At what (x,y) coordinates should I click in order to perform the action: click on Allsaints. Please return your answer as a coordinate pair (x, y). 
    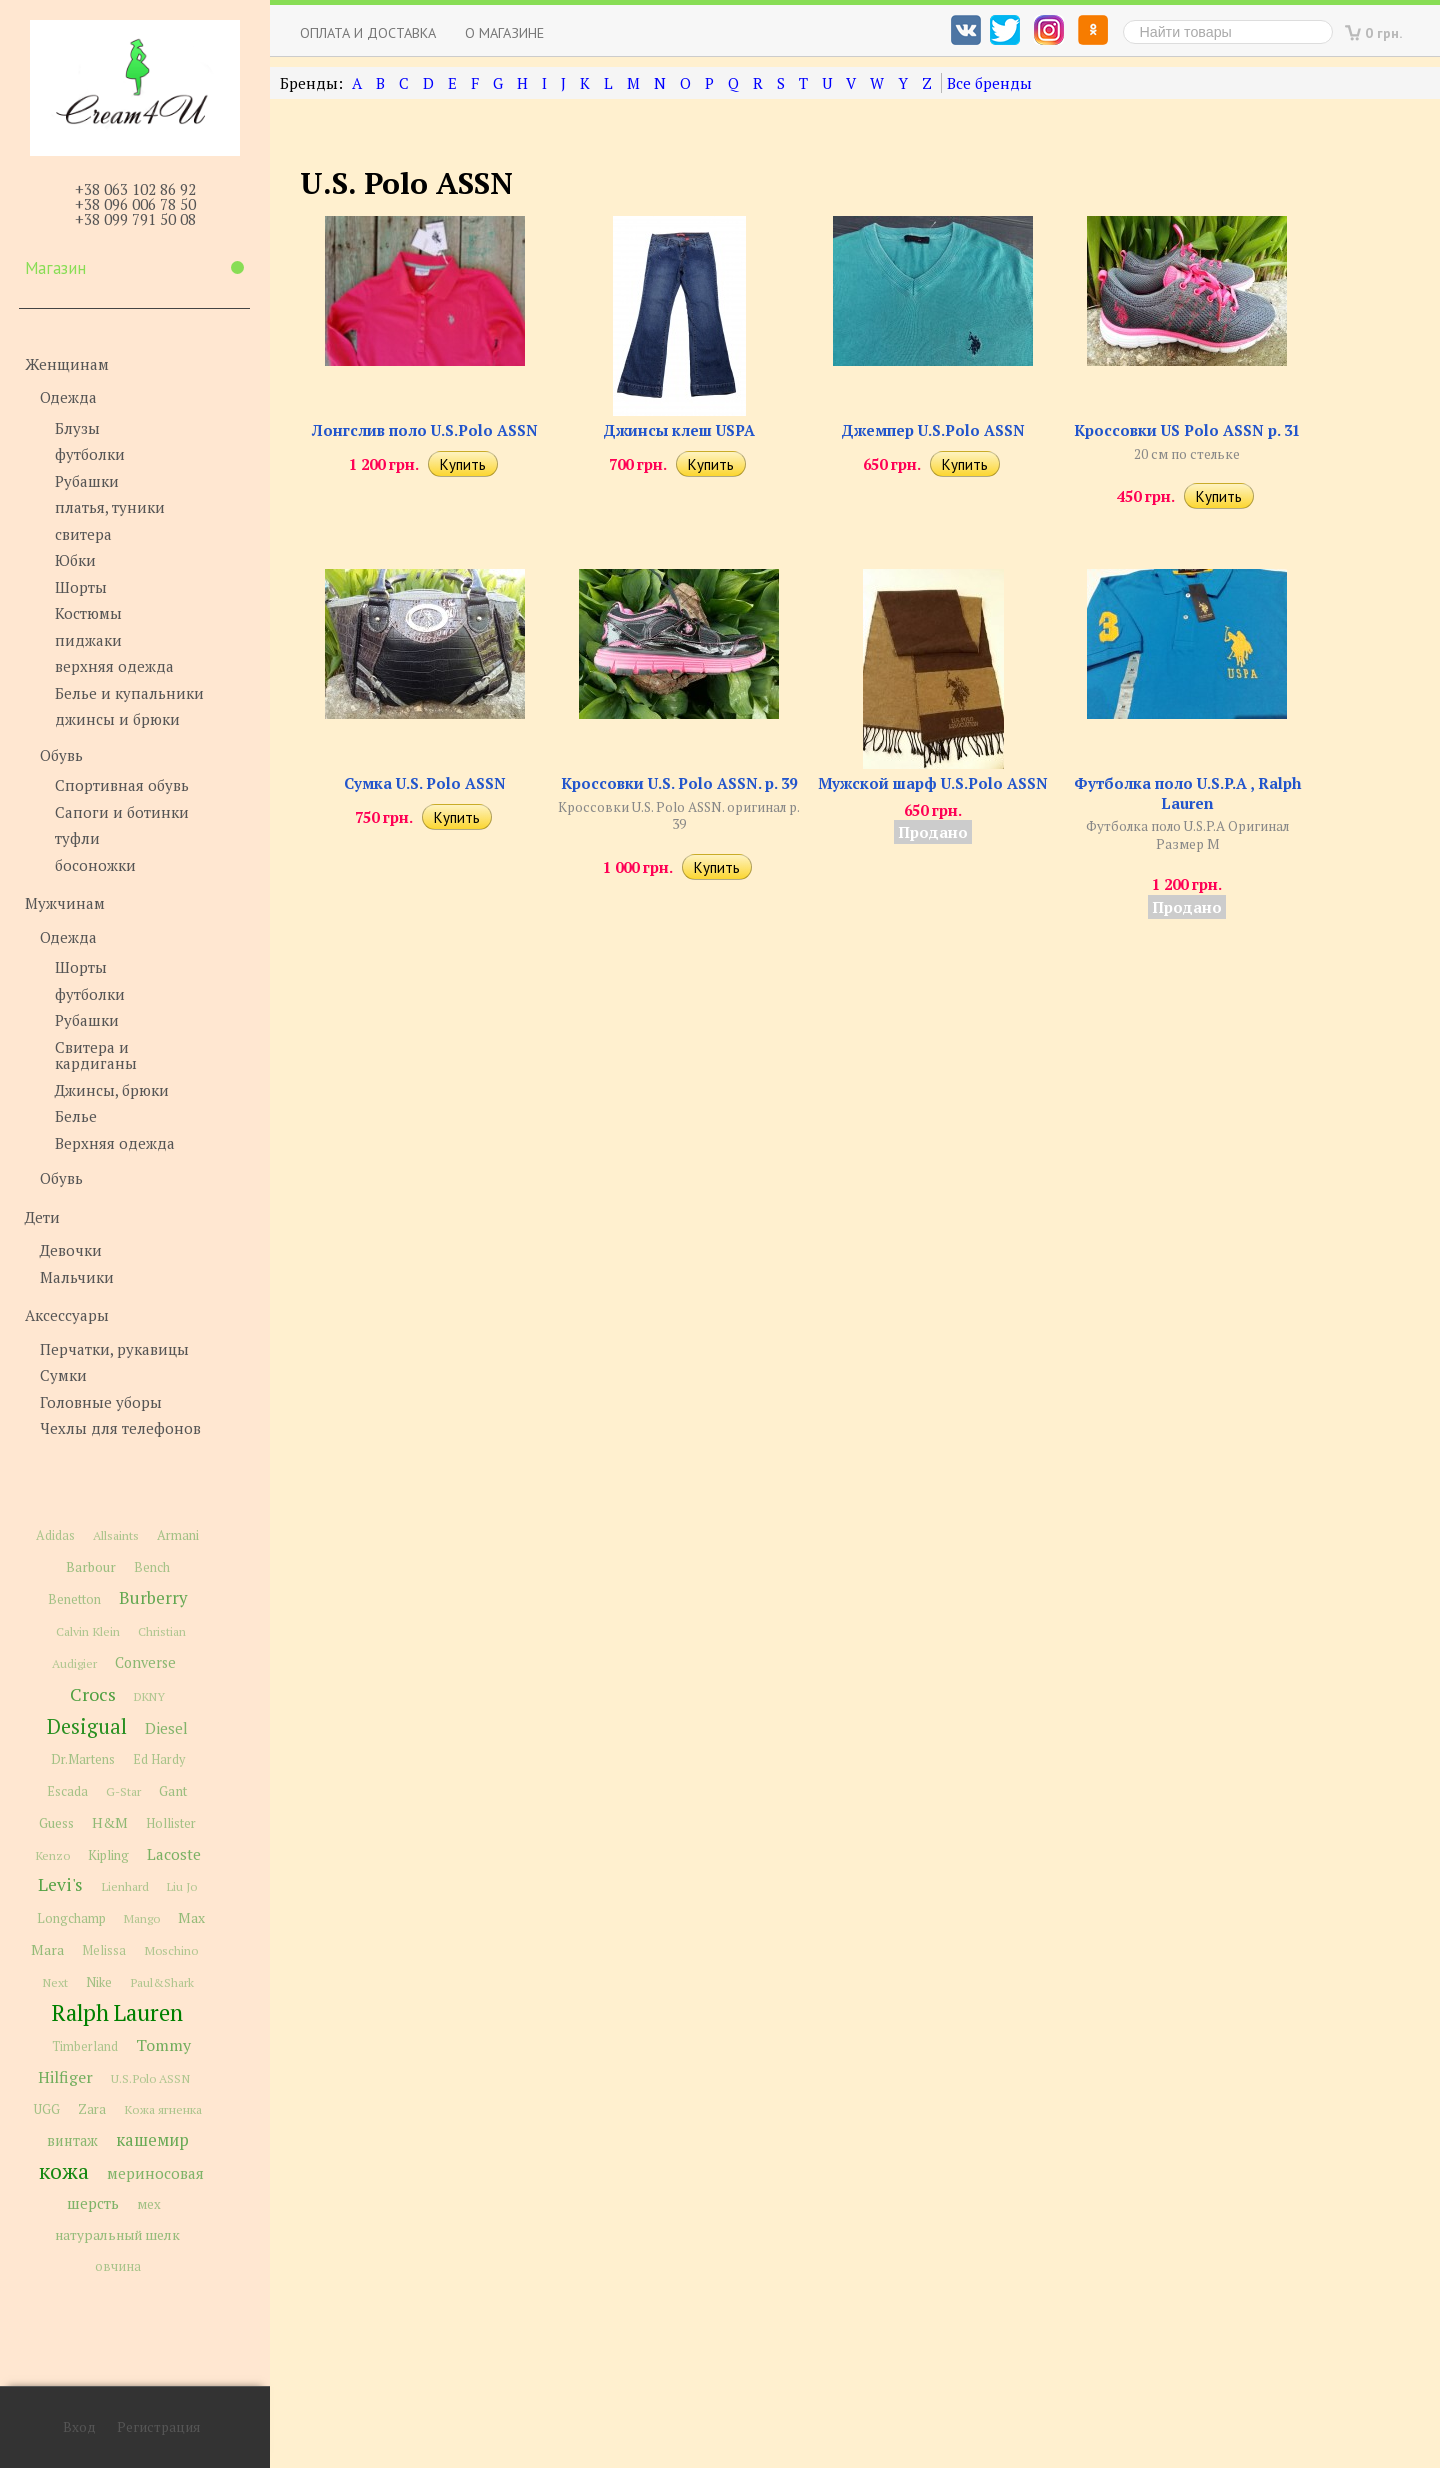
    Looking at the image, I should click on (116, 1535).